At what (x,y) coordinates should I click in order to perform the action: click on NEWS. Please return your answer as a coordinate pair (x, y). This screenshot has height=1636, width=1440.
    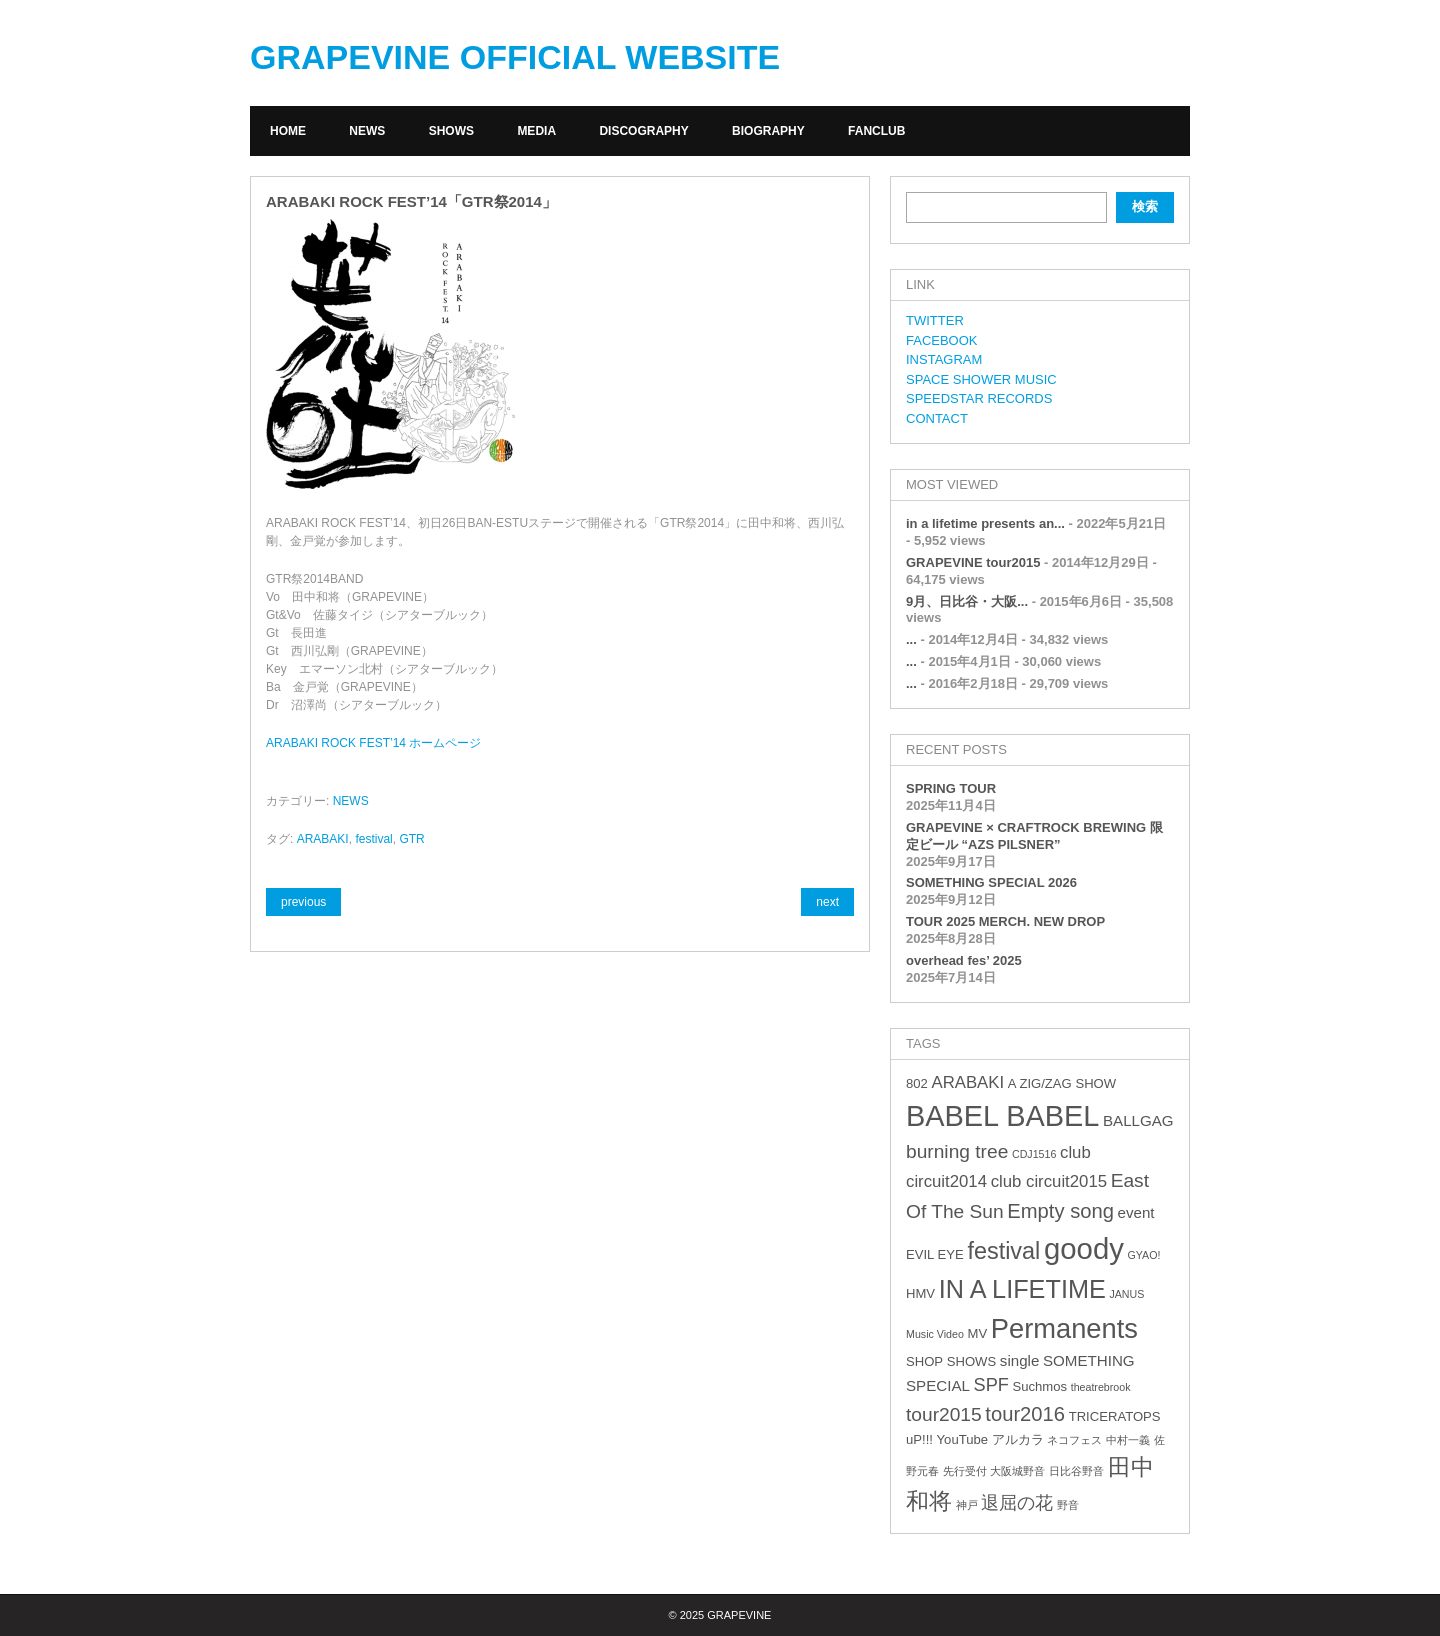
    Looking at the image, I should click on (367, 131).